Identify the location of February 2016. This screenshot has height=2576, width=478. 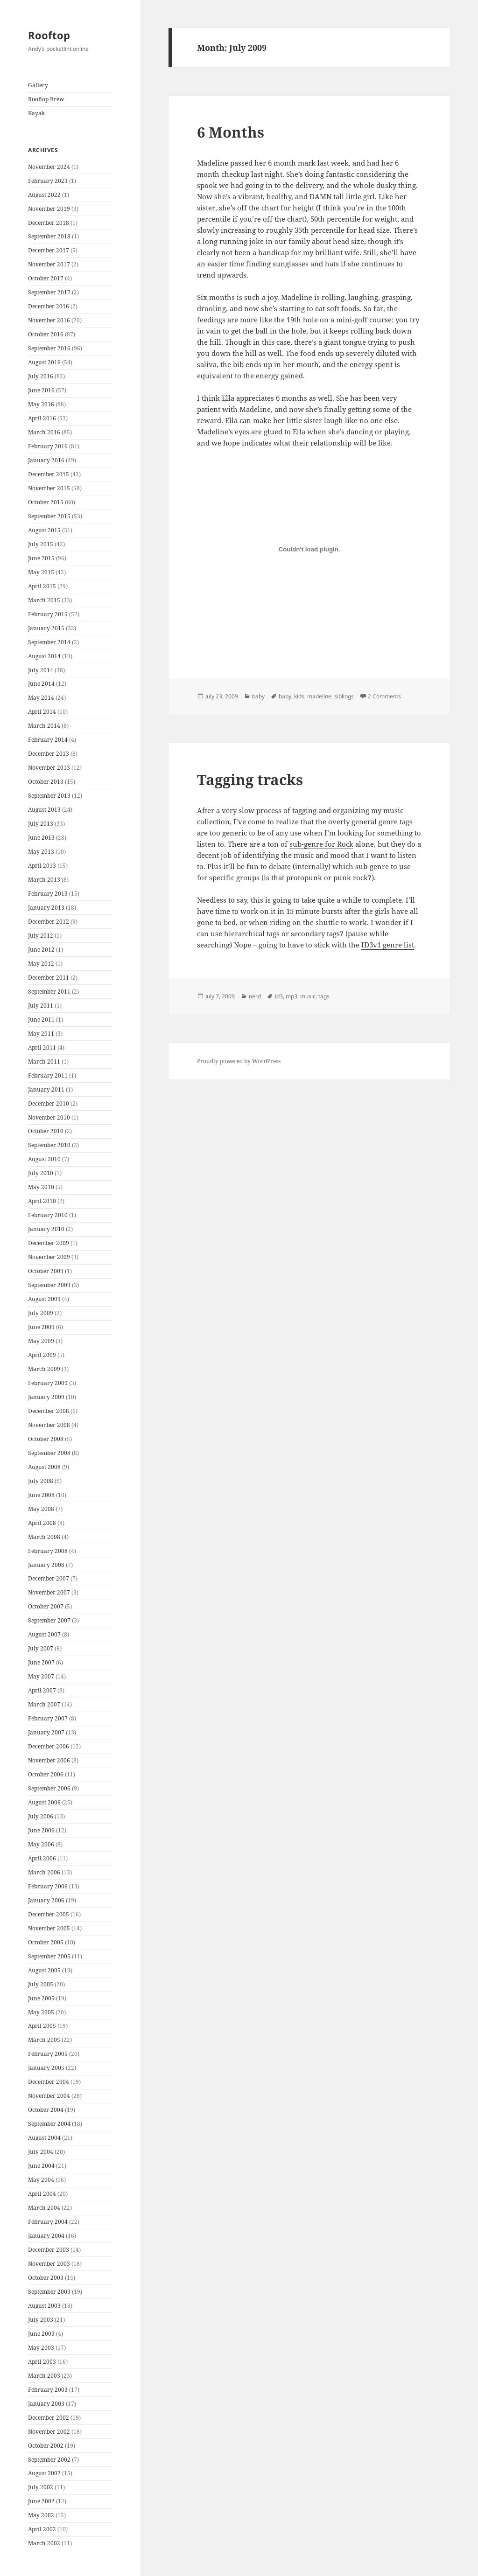
(48, 446).